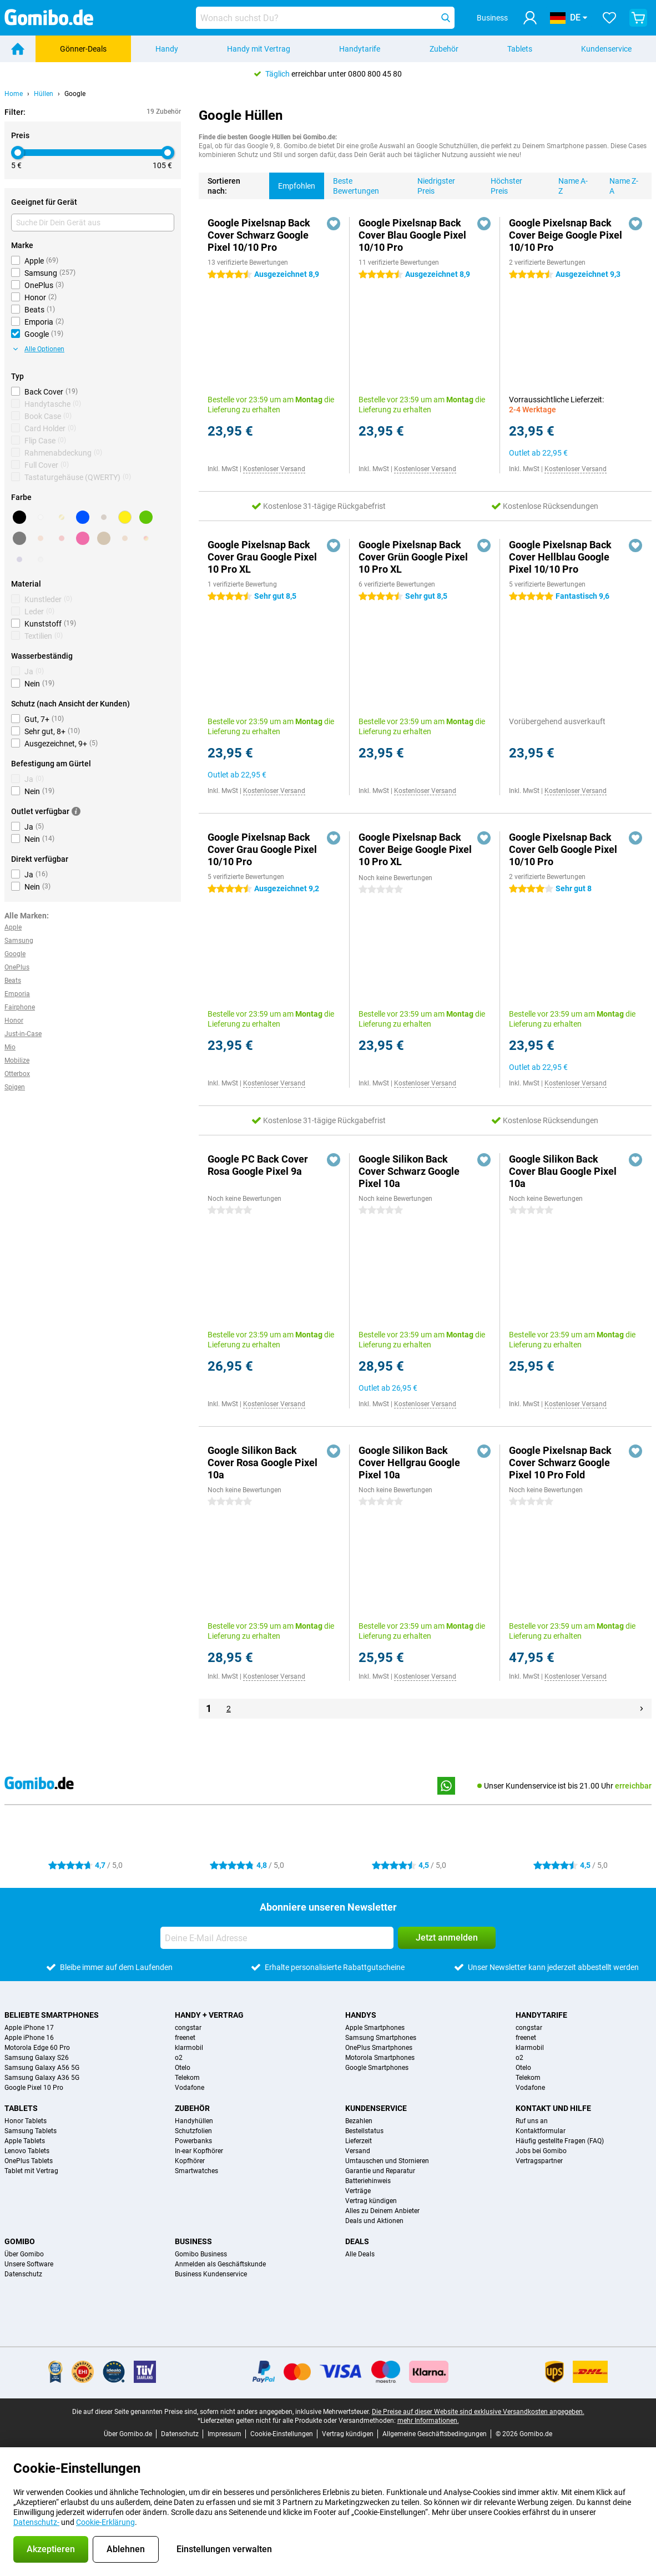 The height and width of the screenshot is (2576, 656). Describe the element at coordinates (25, 2121) in the screenshot. I see `Honor Tablets` at that location.